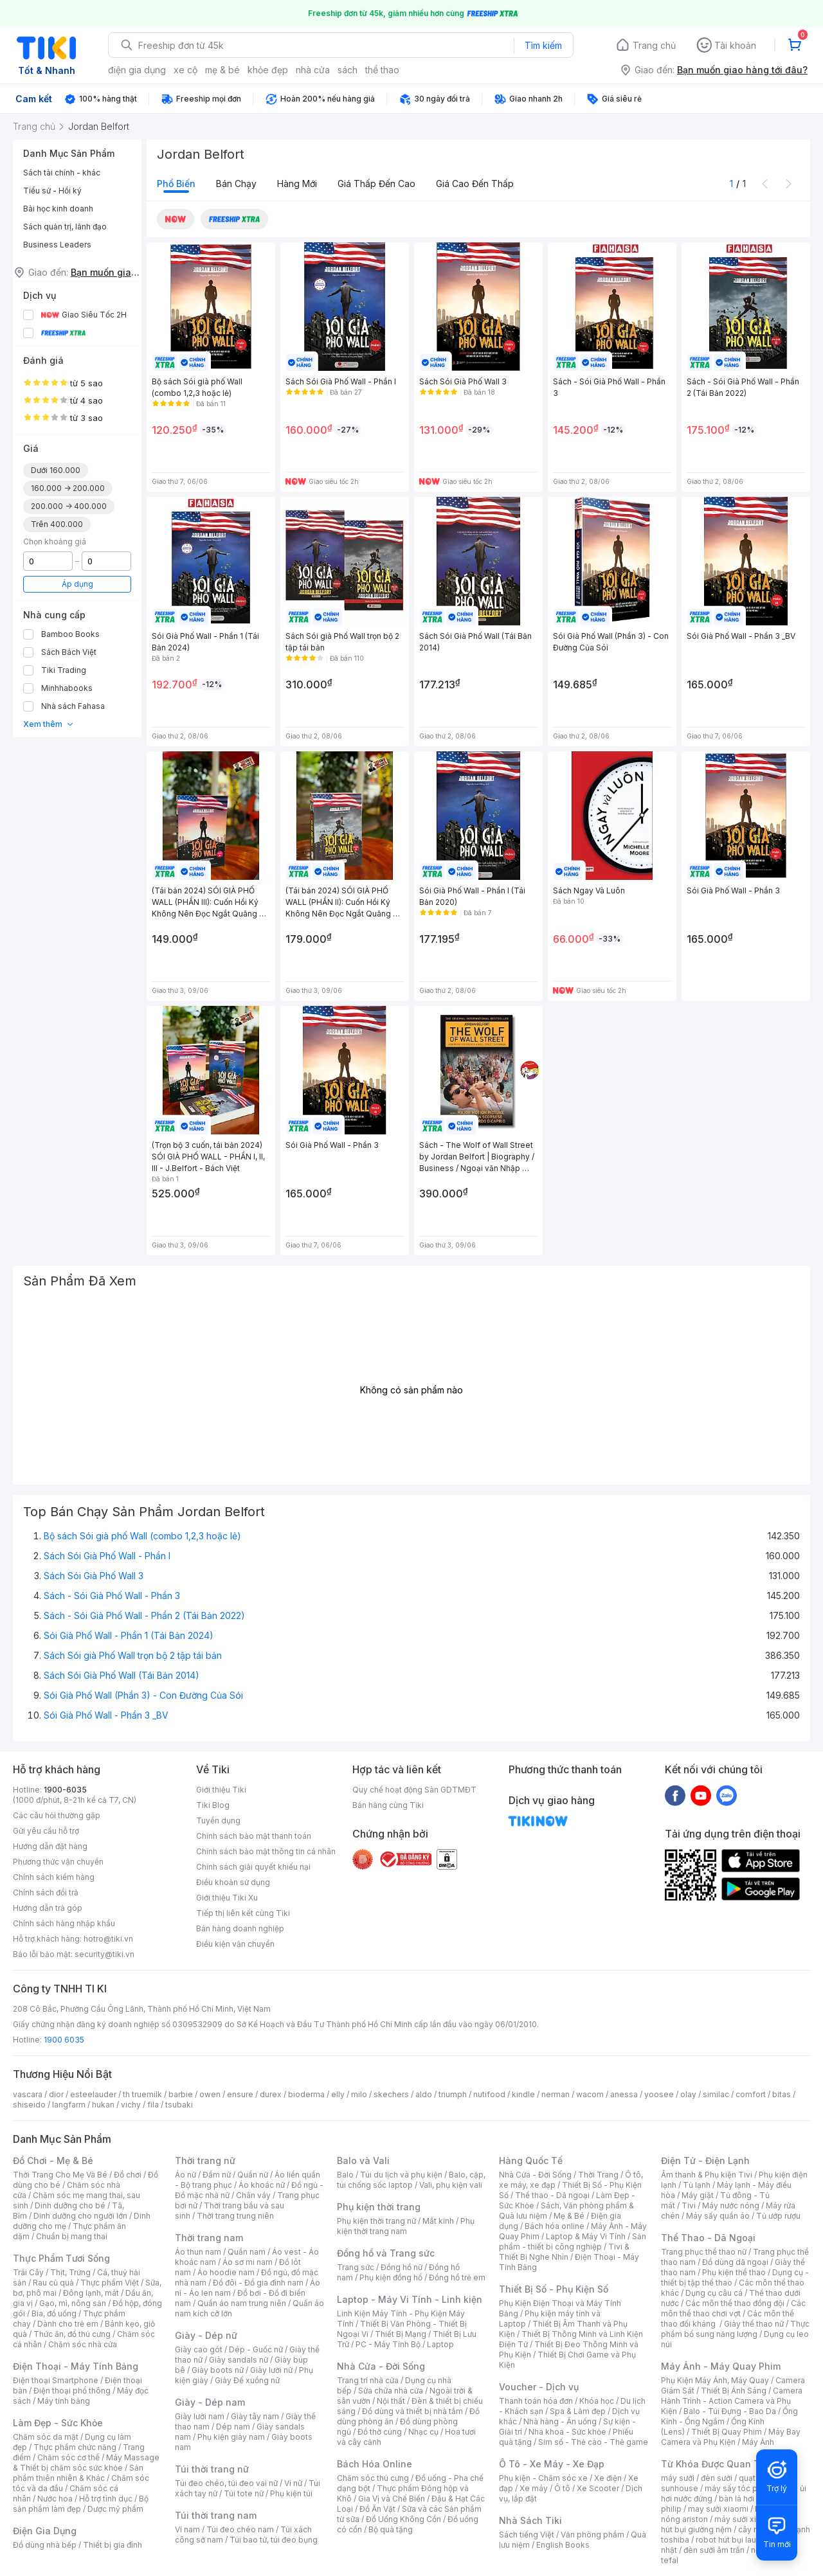 This screenshot has height=2576, width=823. What do you see at coordinates (240, 2094) in the screenshot?
I see `ensure` at bounding box center [240, 2094].